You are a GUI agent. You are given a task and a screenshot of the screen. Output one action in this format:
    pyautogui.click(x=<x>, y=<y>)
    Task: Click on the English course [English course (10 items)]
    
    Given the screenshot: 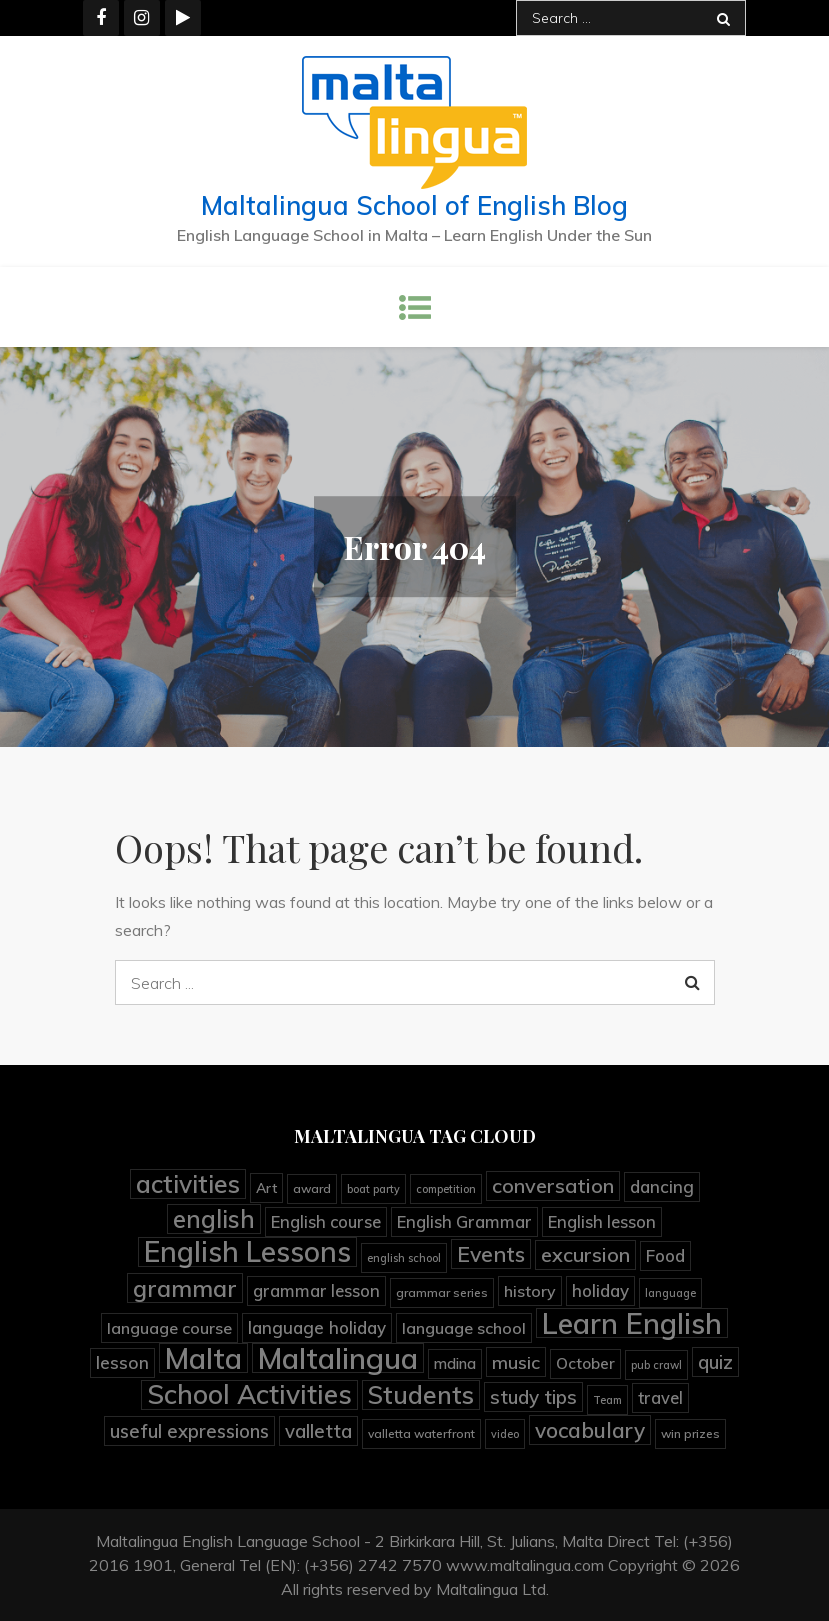 What is the action you would take?
    pyautogui.click(x=326, y=1221)
    